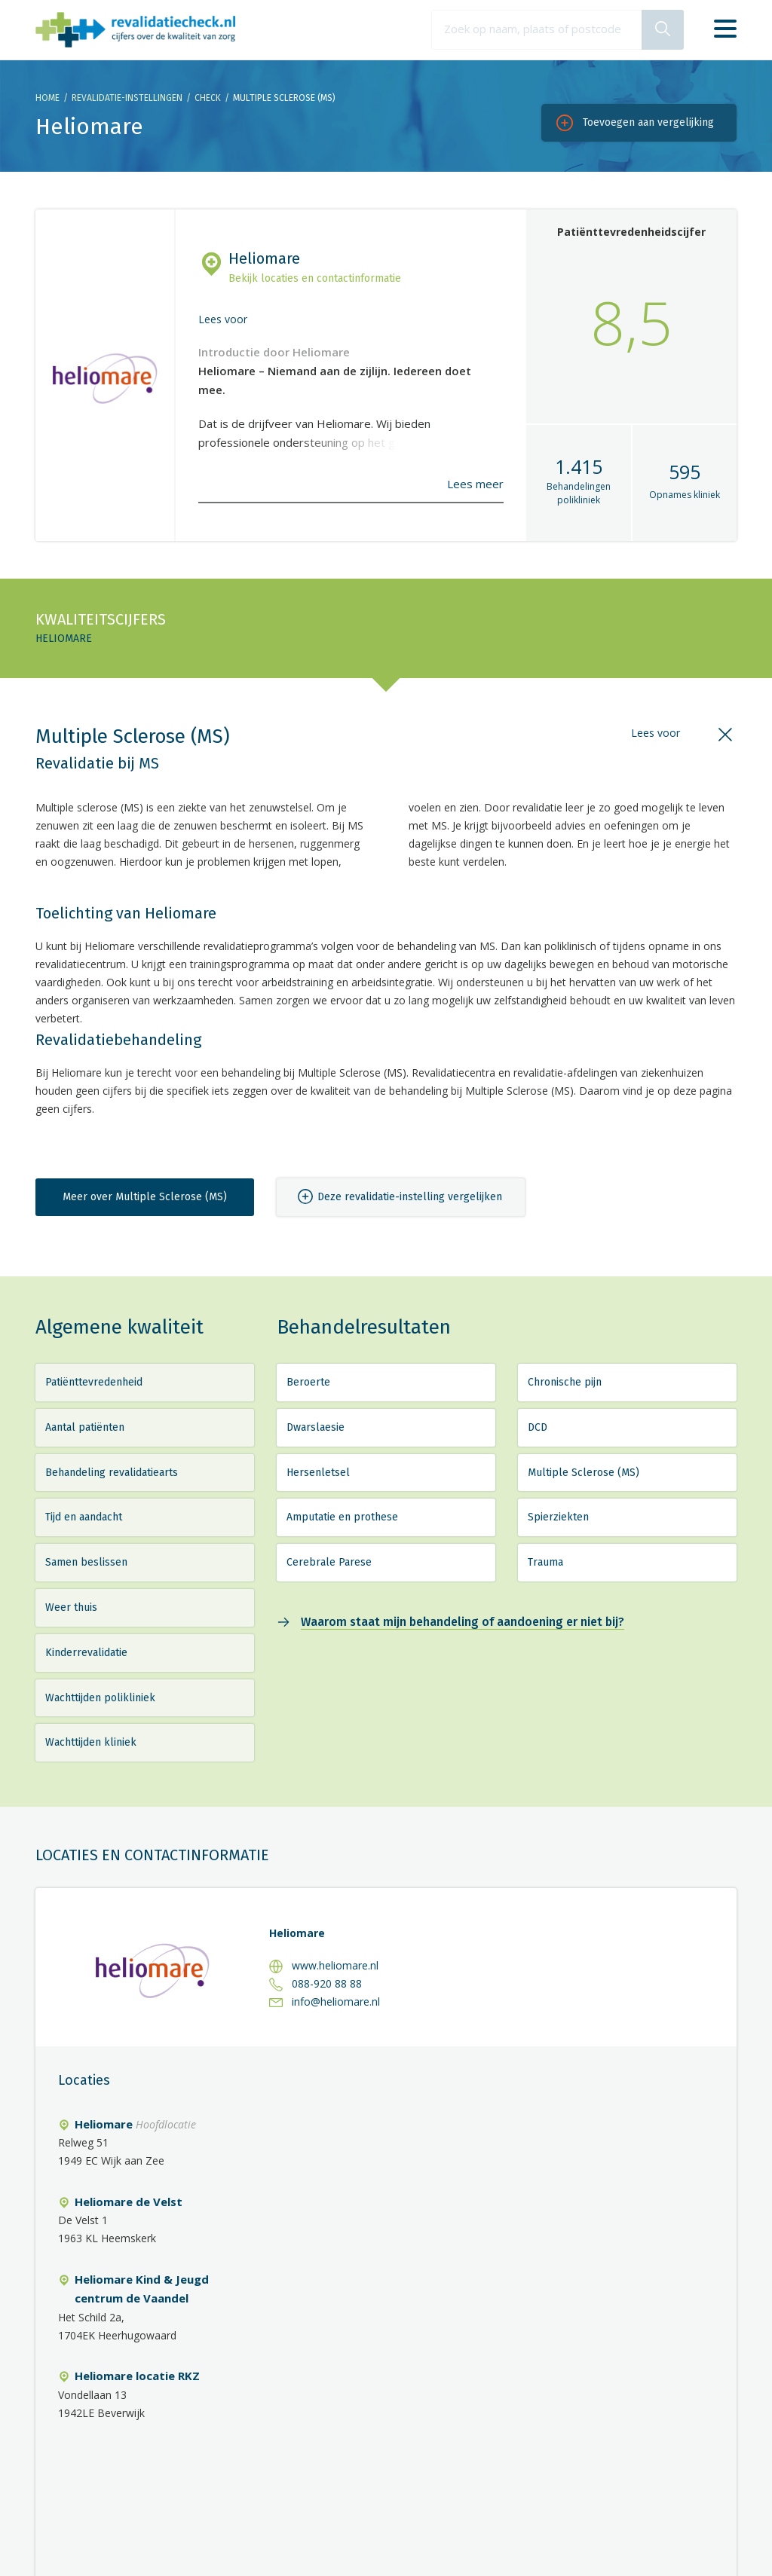  I want to click on DCD, so click(537, 1427).